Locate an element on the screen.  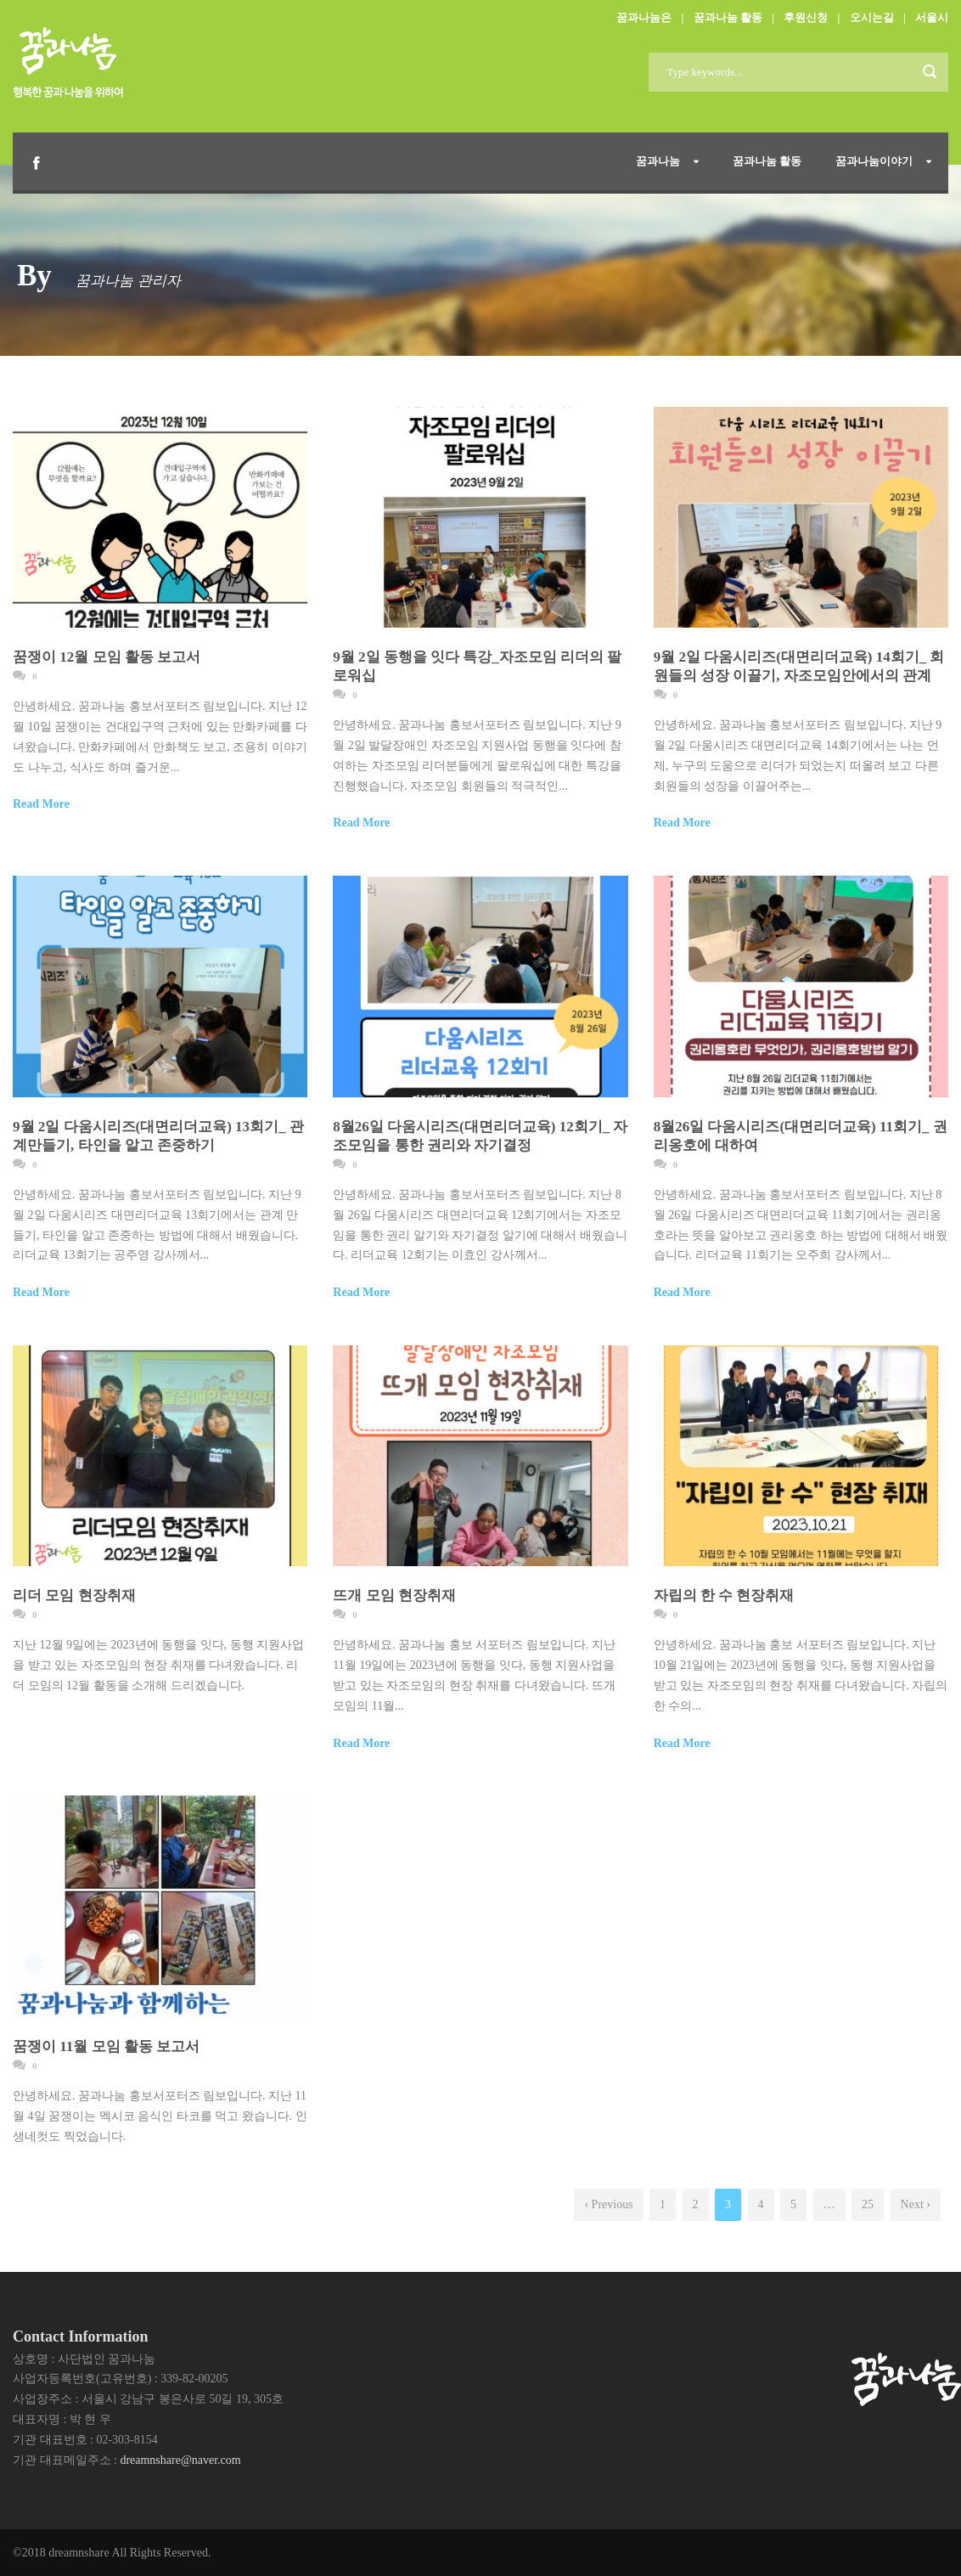
후원신청 is located at coordinates (806, 17).